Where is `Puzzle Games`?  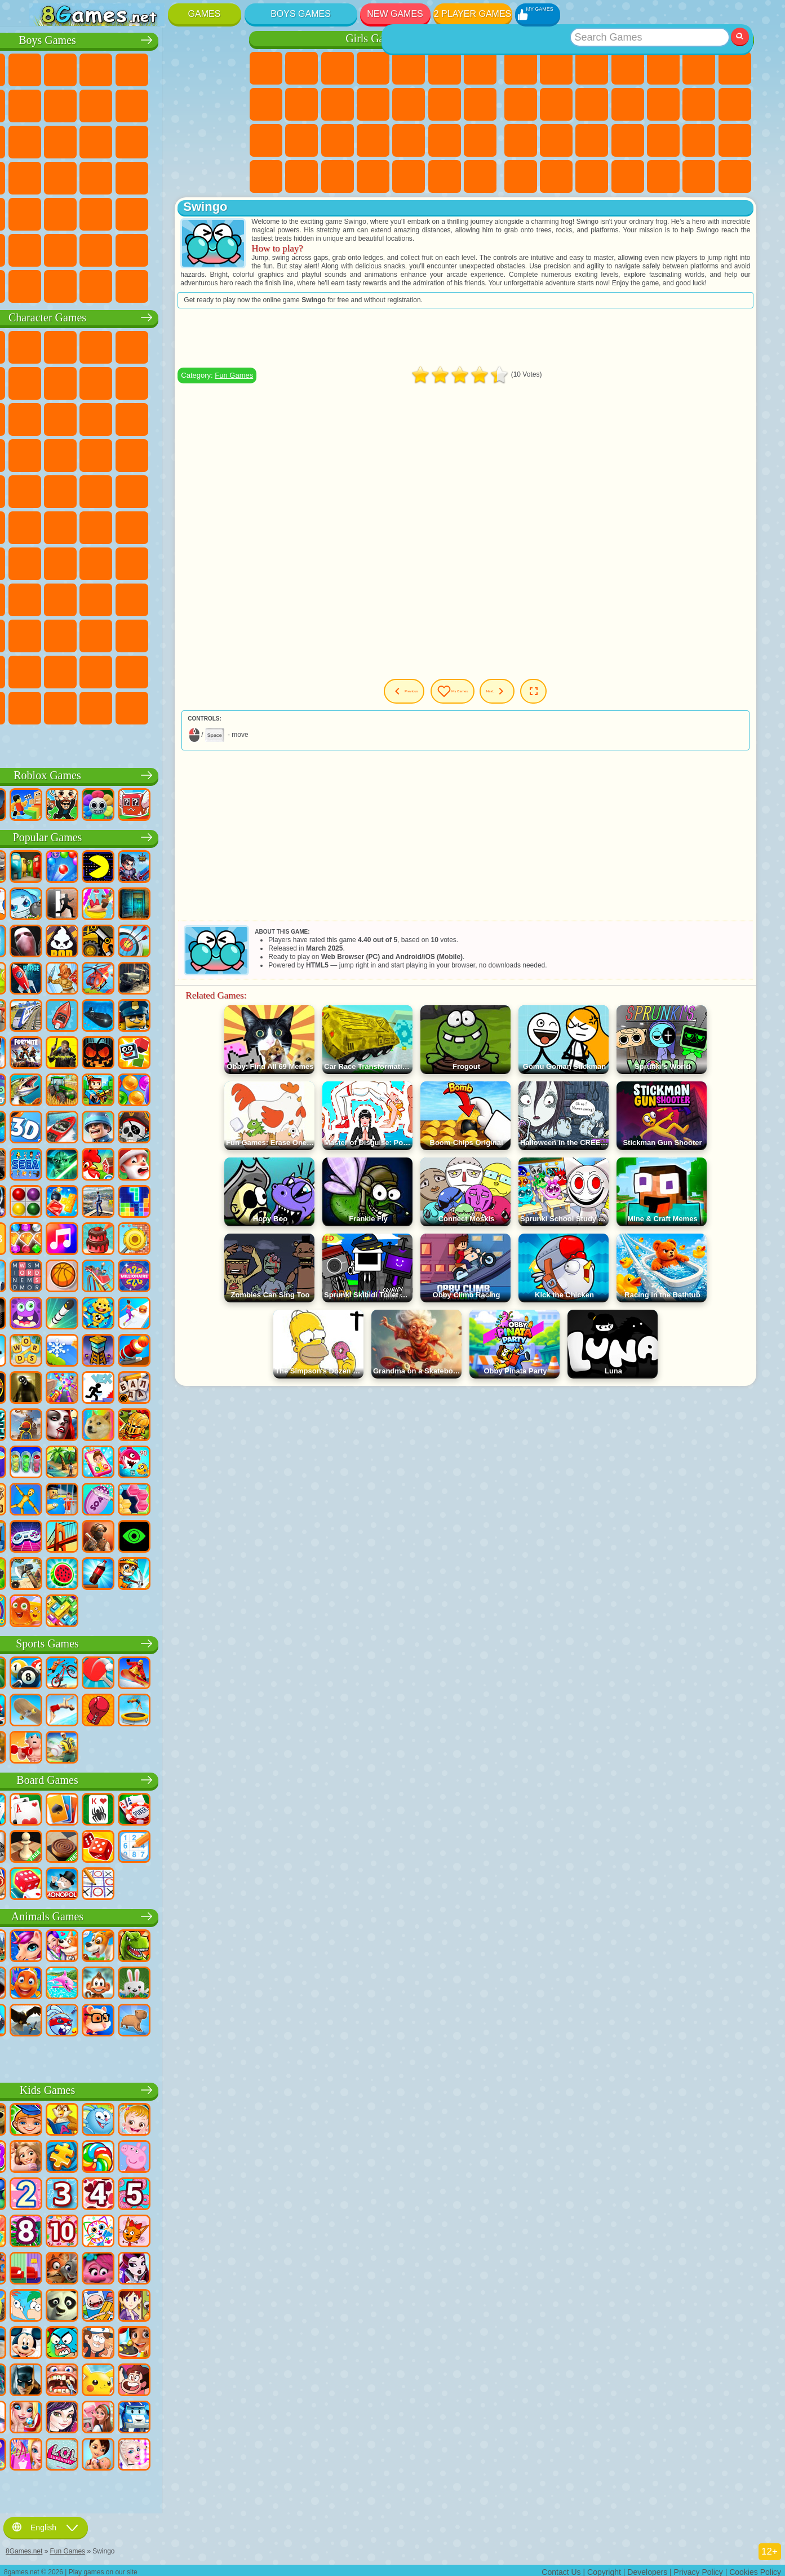 Puzzle Games is located at coordinates (591, 176).